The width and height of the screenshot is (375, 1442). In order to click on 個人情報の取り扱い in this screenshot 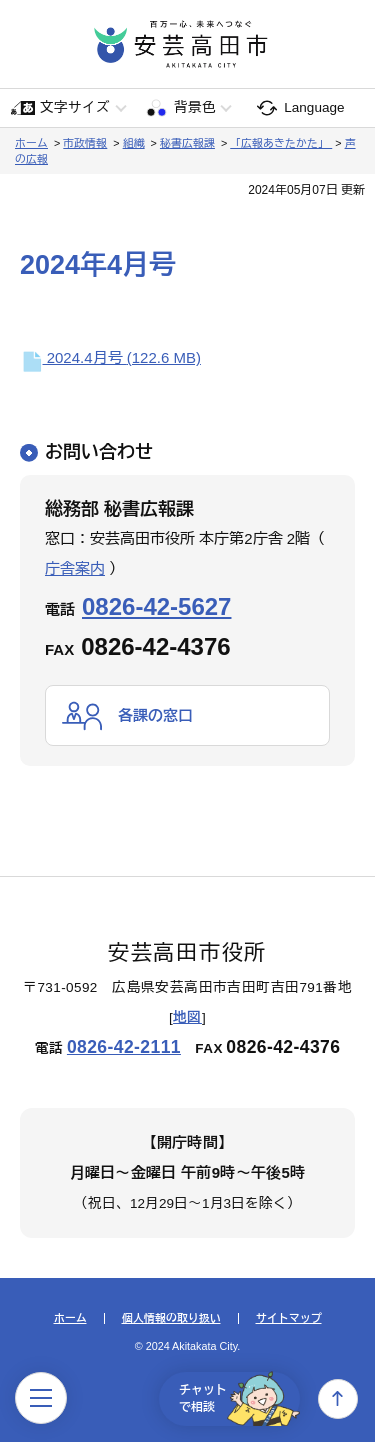, I will do `click(171, 1318)`.